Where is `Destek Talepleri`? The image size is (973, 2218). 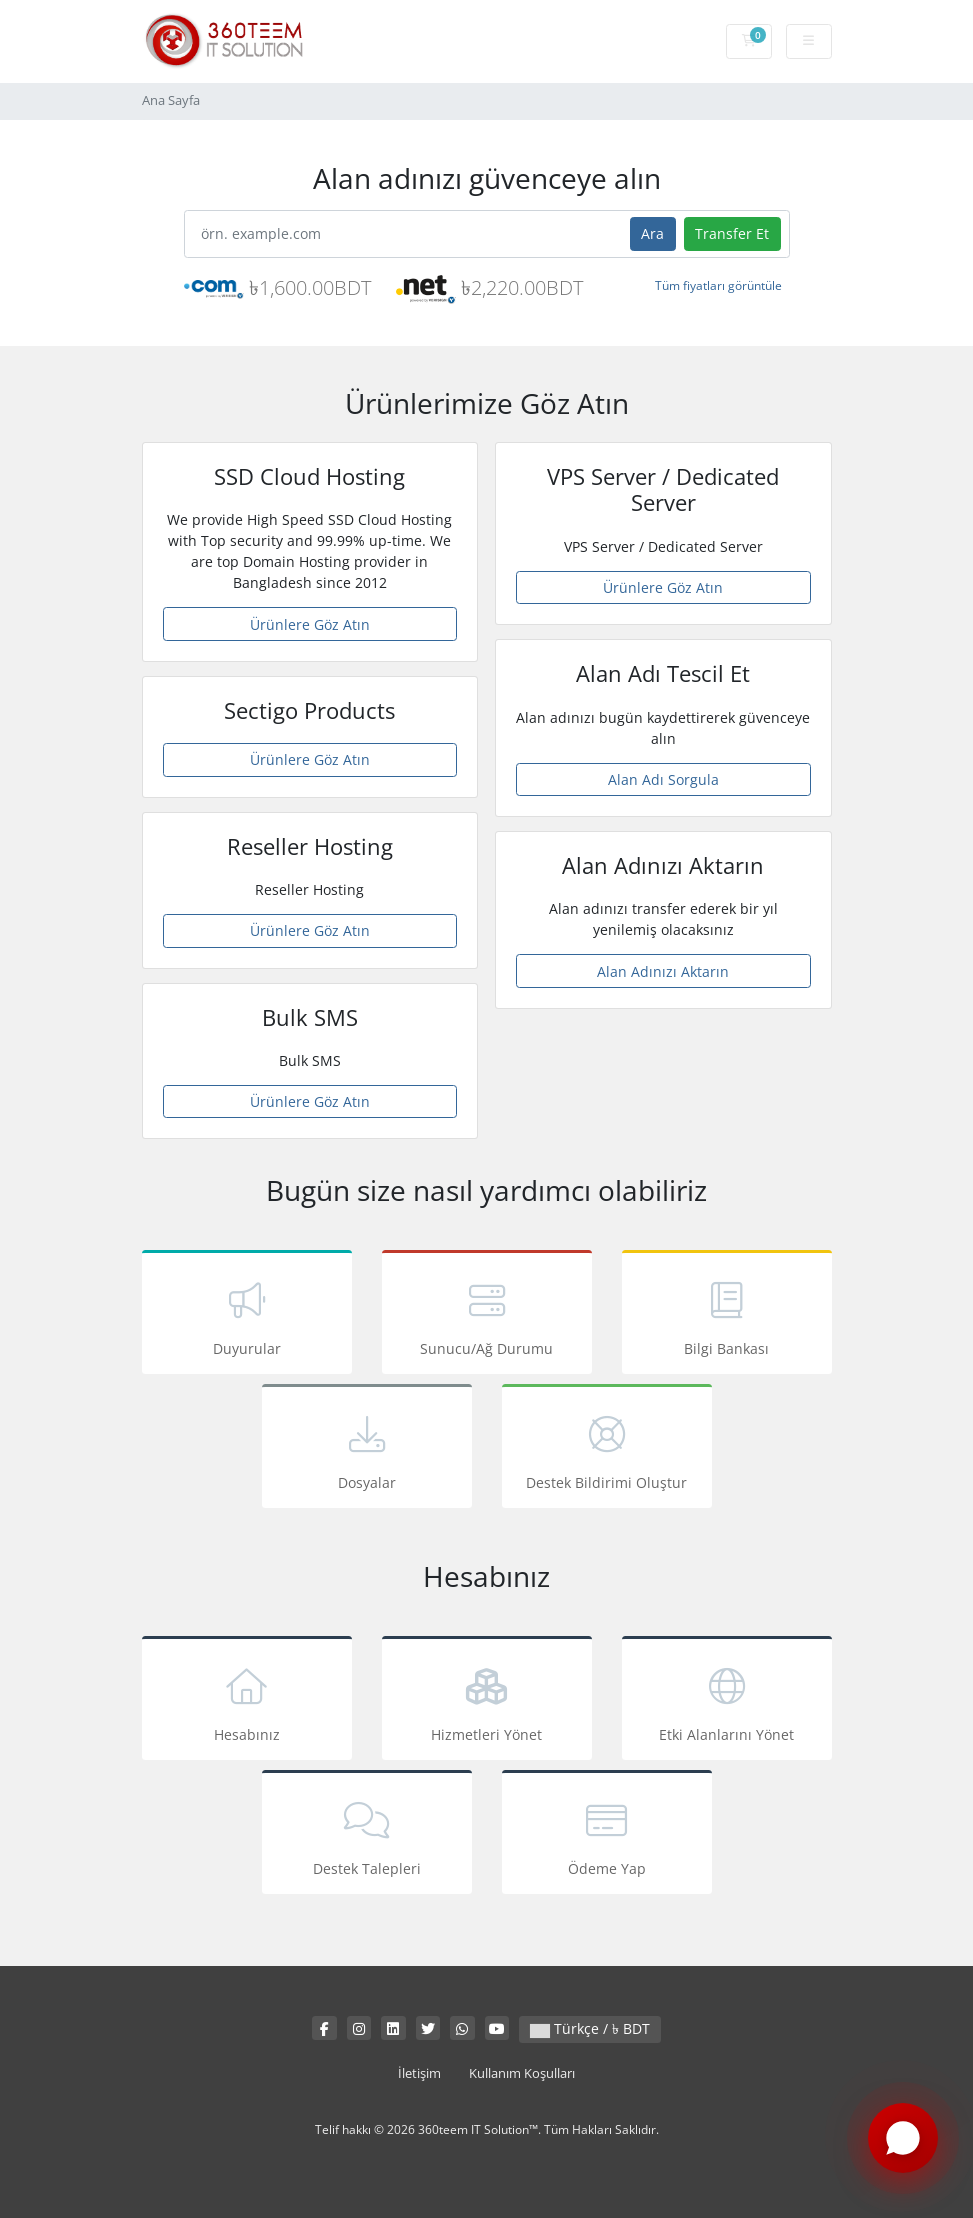 Destek Talepleri is located at coordinates (367, 1835).